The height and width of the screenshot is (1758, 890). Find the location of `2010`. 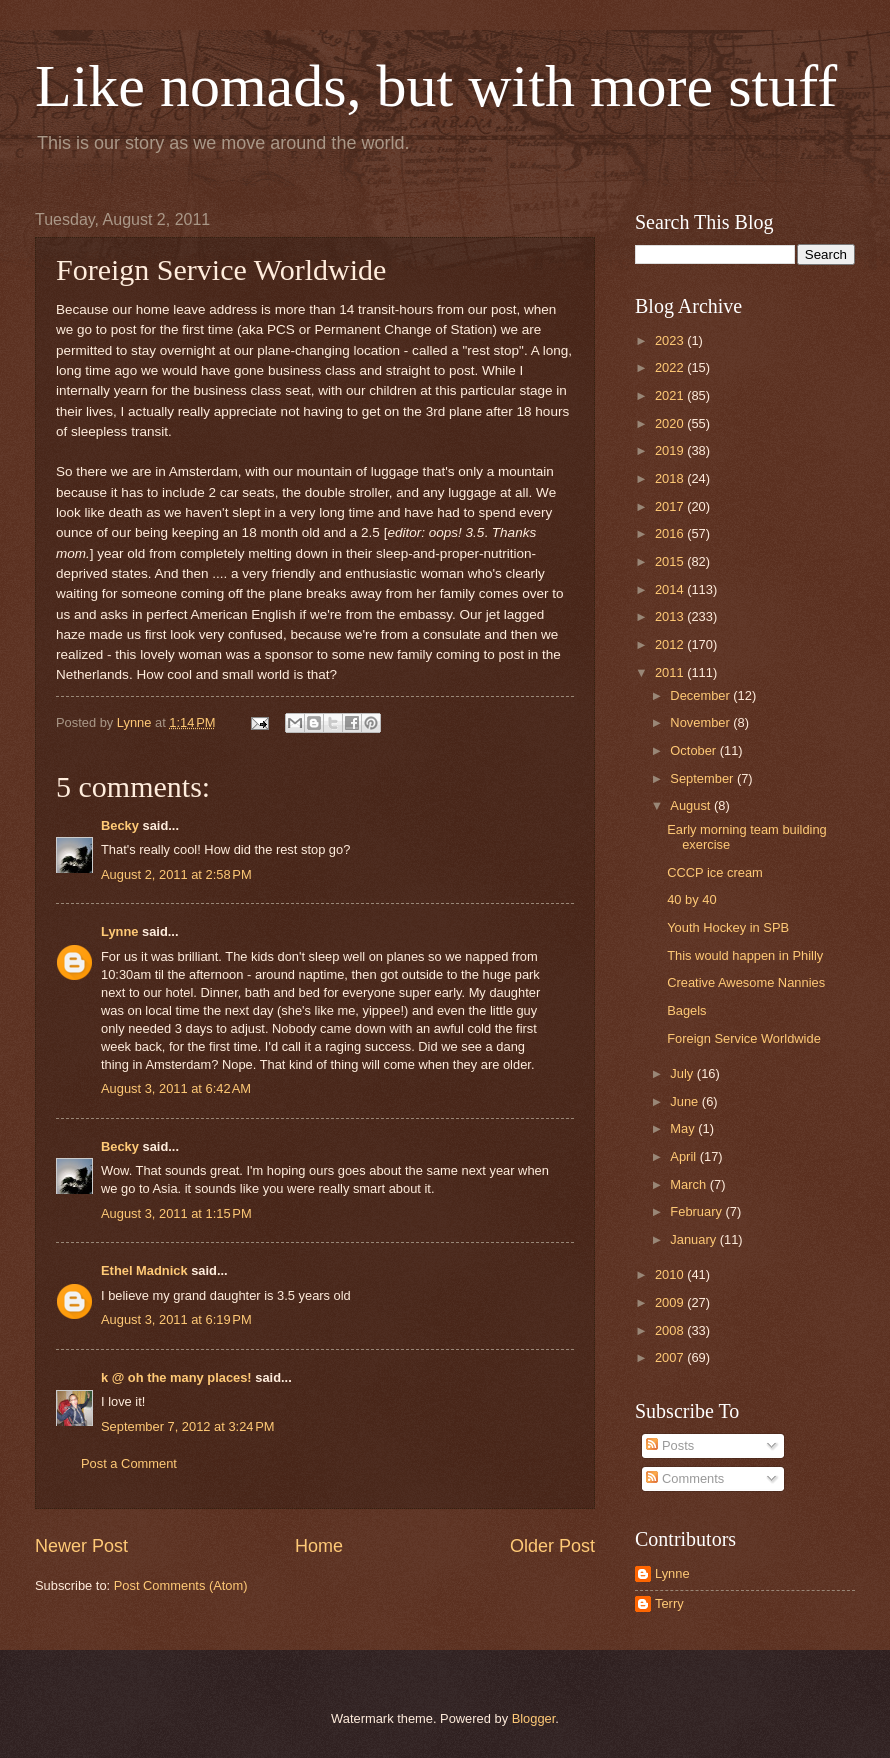

2010 is located at coordinates (671, 1274).